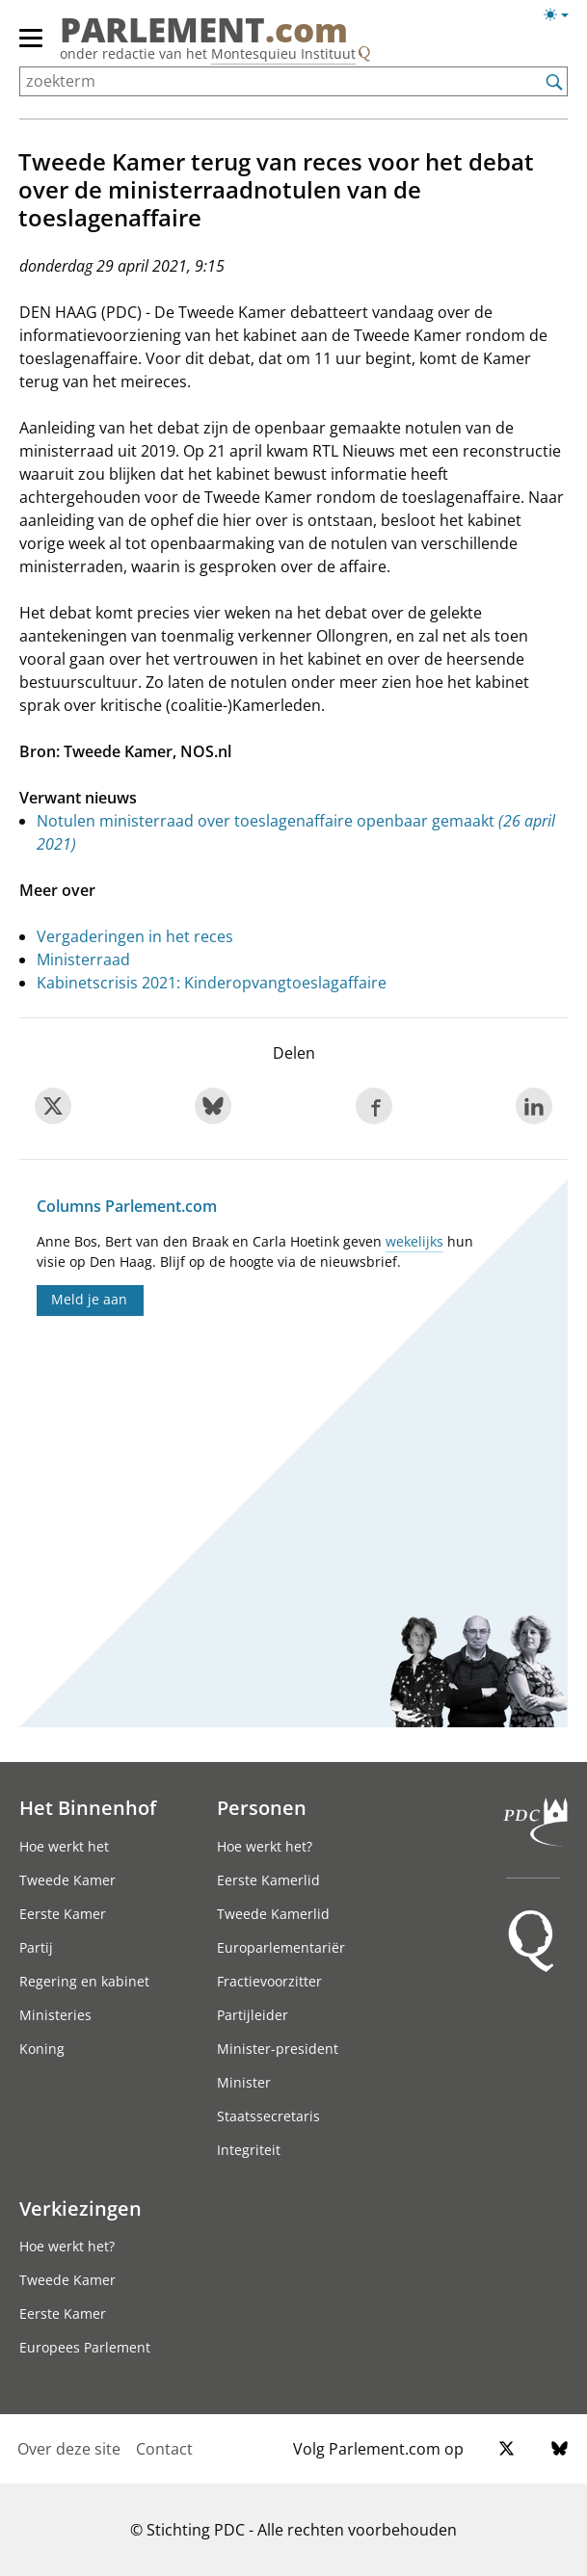 This screenshot has width=587, height=2576. I want to click on Koning, so click(42, 2048).